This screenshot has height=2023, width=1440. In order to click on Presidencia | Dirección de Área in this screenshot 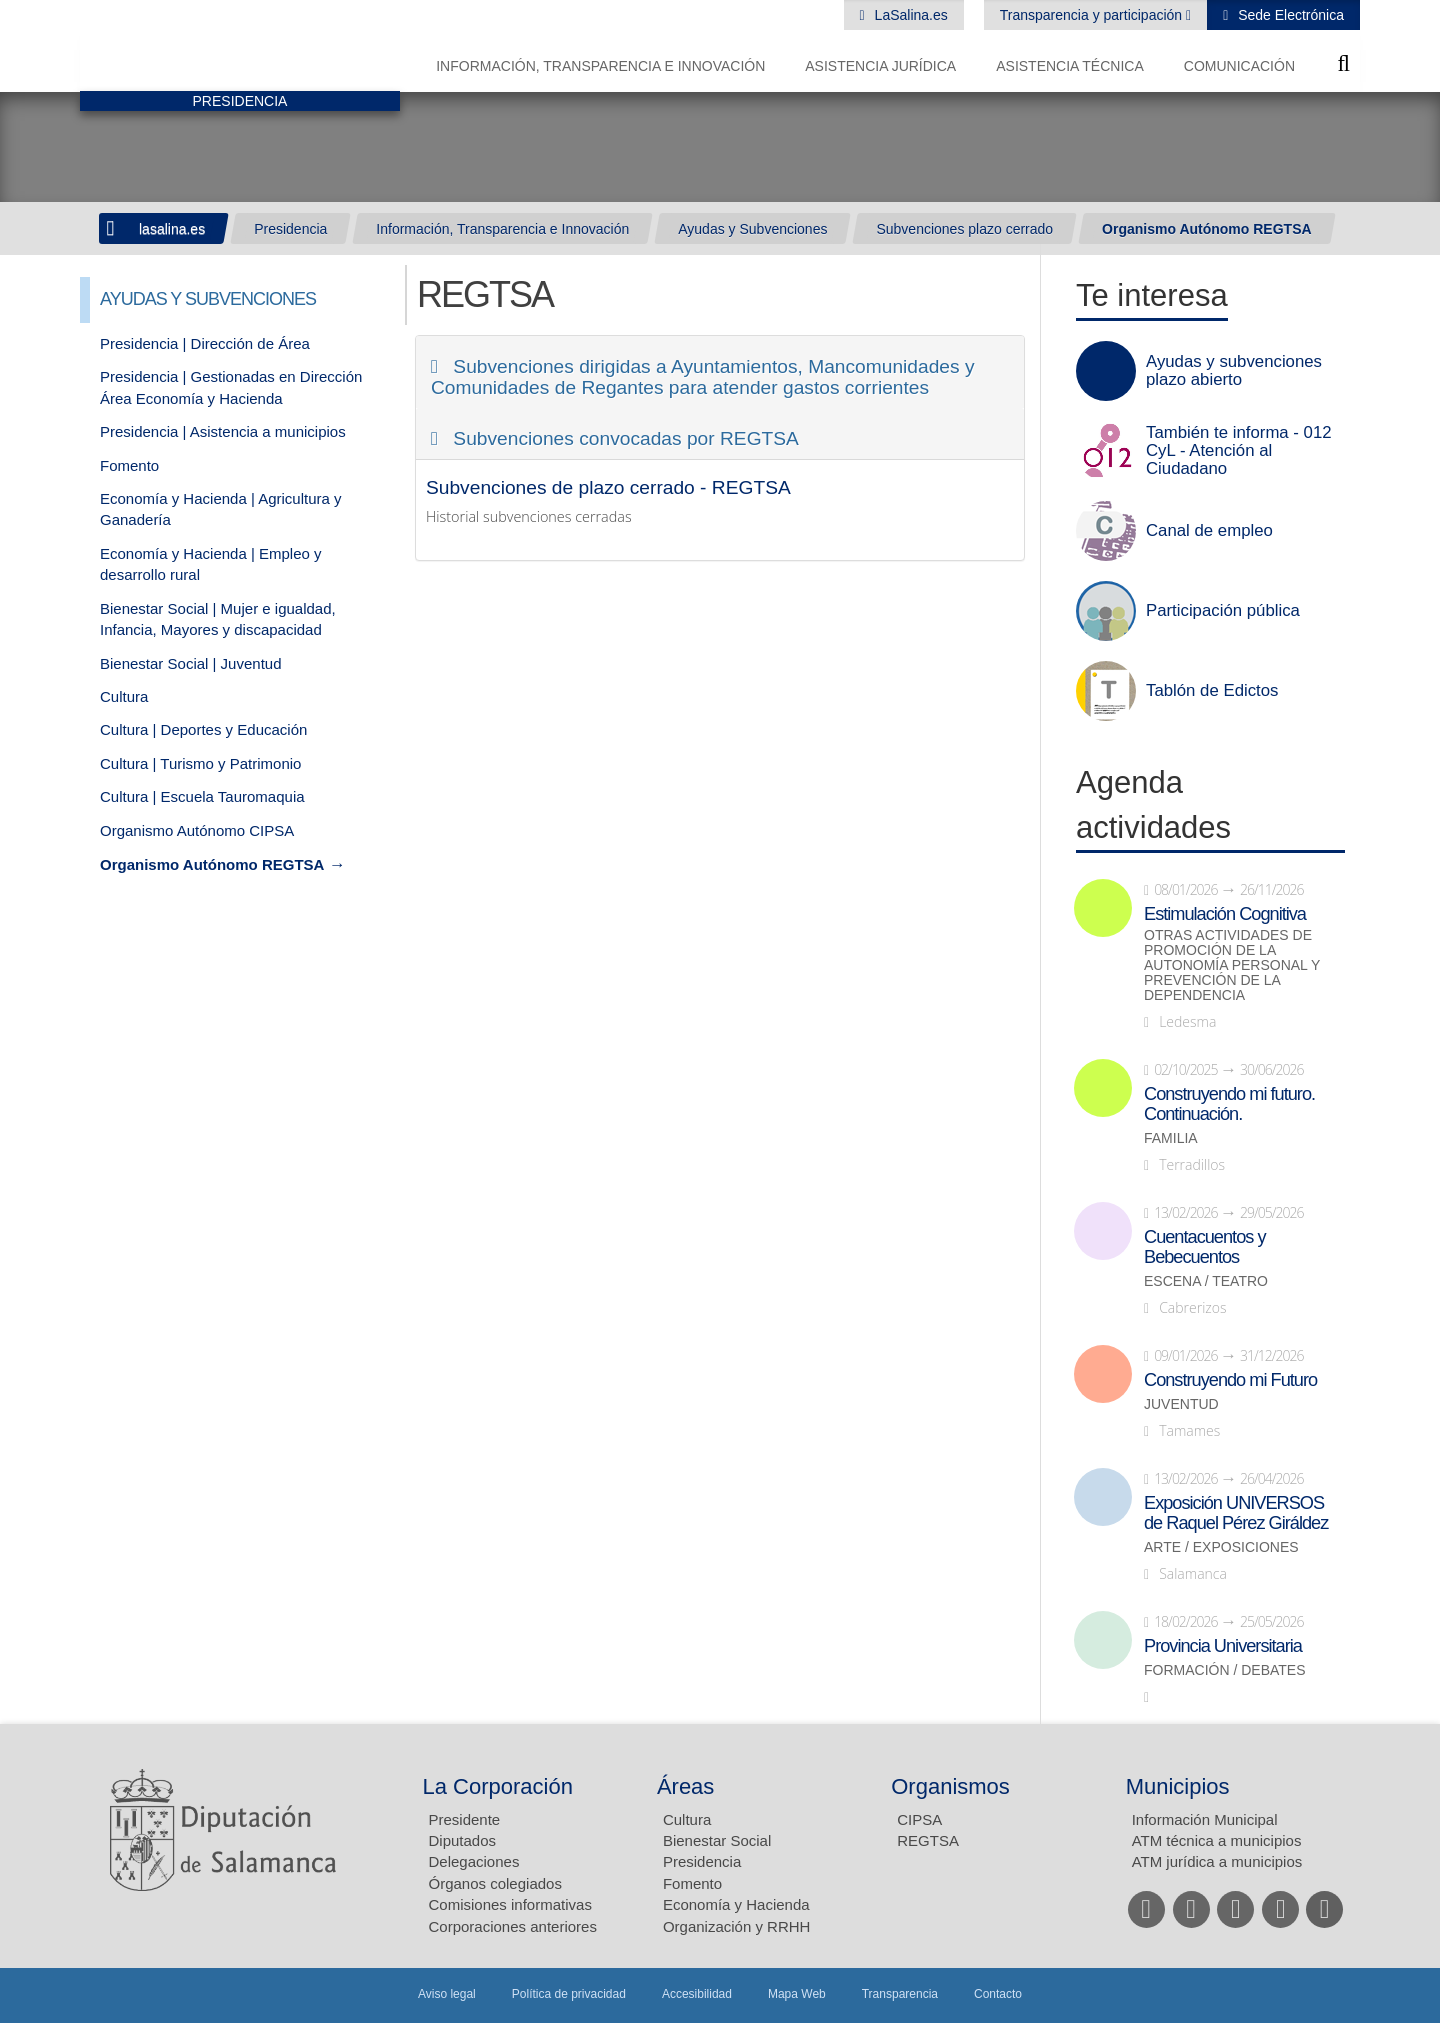, I will do `click(205, 343)`.